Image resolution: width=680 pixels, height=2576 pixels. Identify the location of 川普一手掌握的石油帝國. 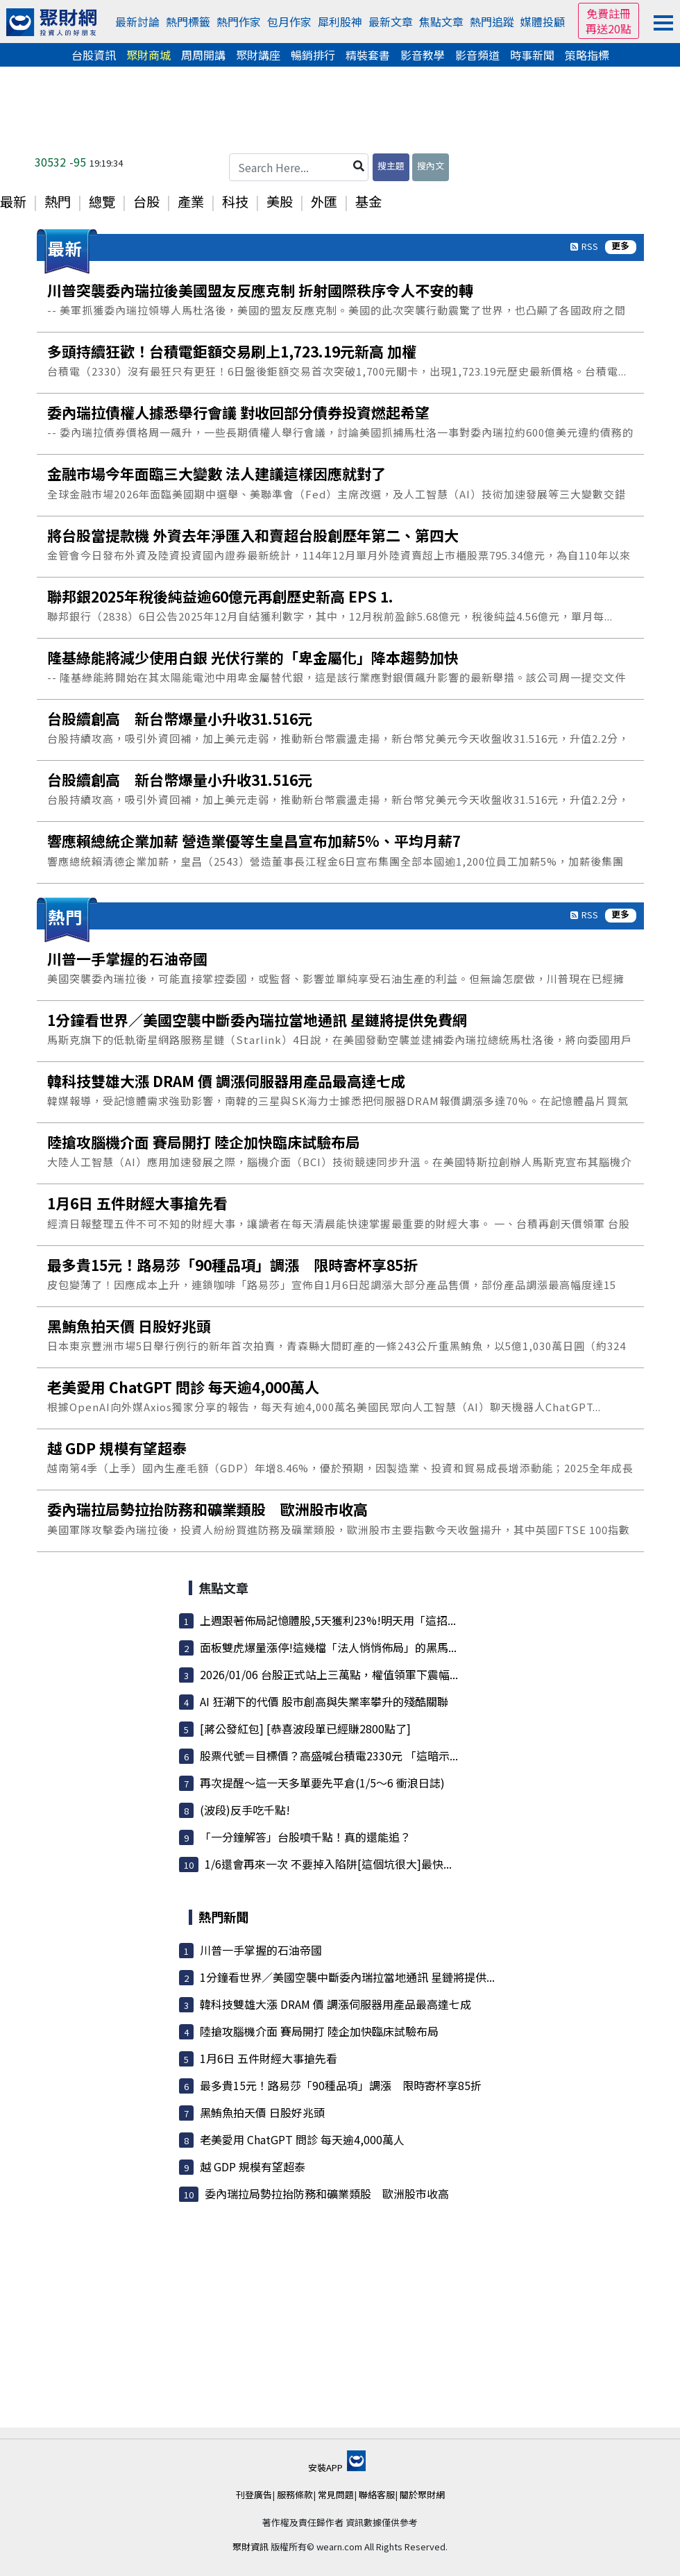
(261, 1950).